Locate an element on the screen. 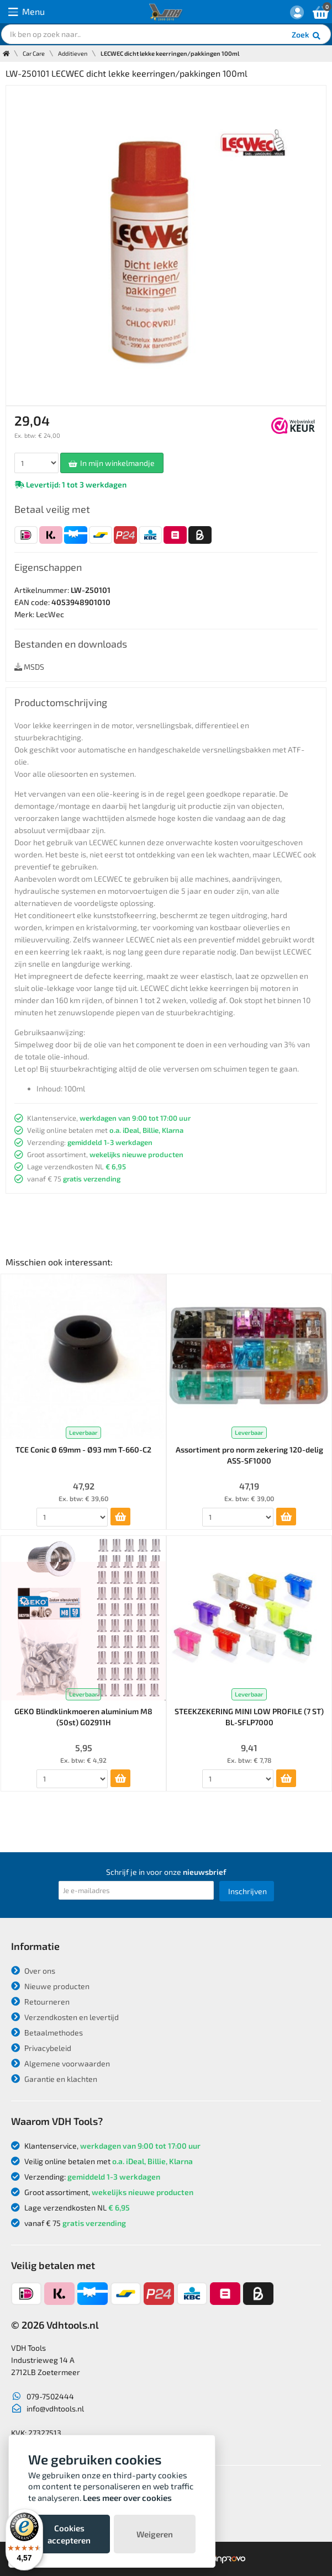 This screenshot has height=2576, width=332. Lees meer over cookies is located at coordinates (127, 2498).